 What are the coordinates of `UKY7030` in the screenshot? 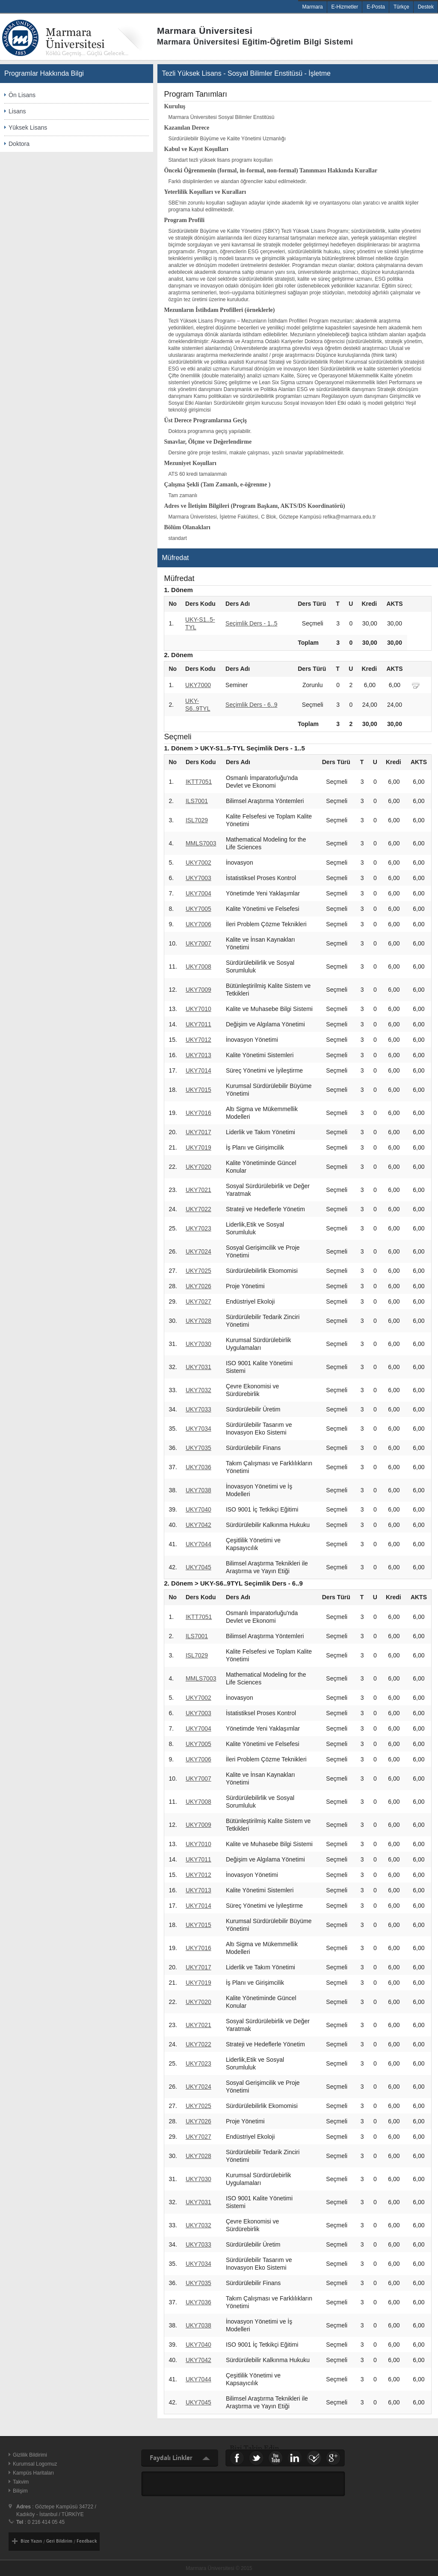 It's located at (198, 1343).